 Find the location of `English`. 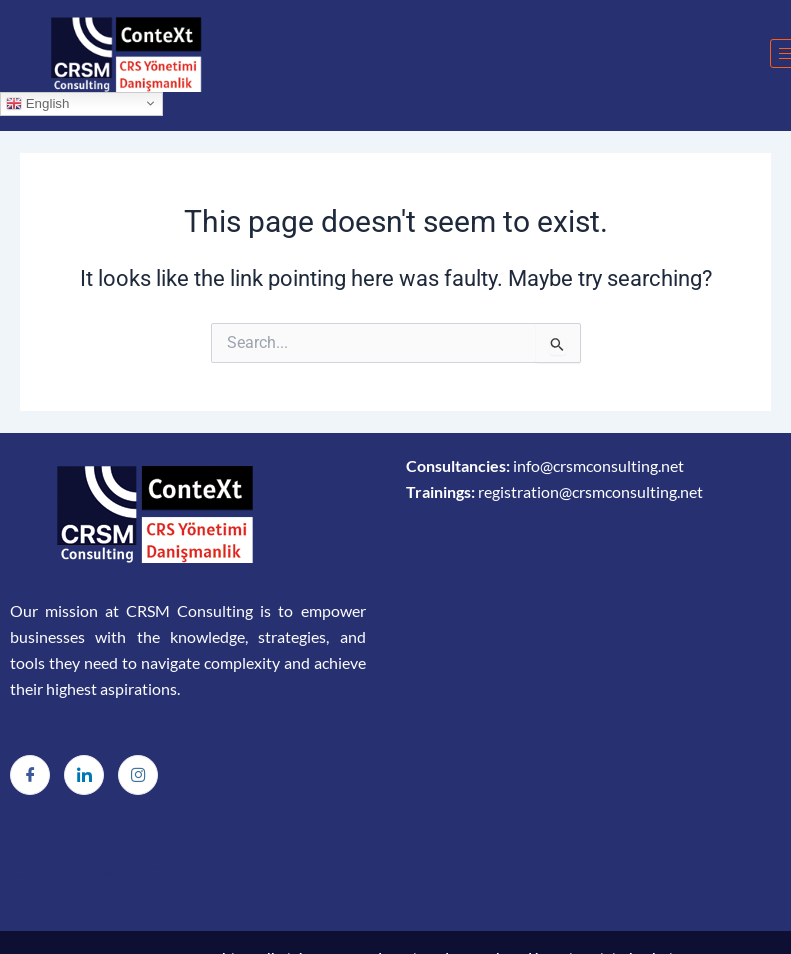

English is located at coordinates (37, 103).